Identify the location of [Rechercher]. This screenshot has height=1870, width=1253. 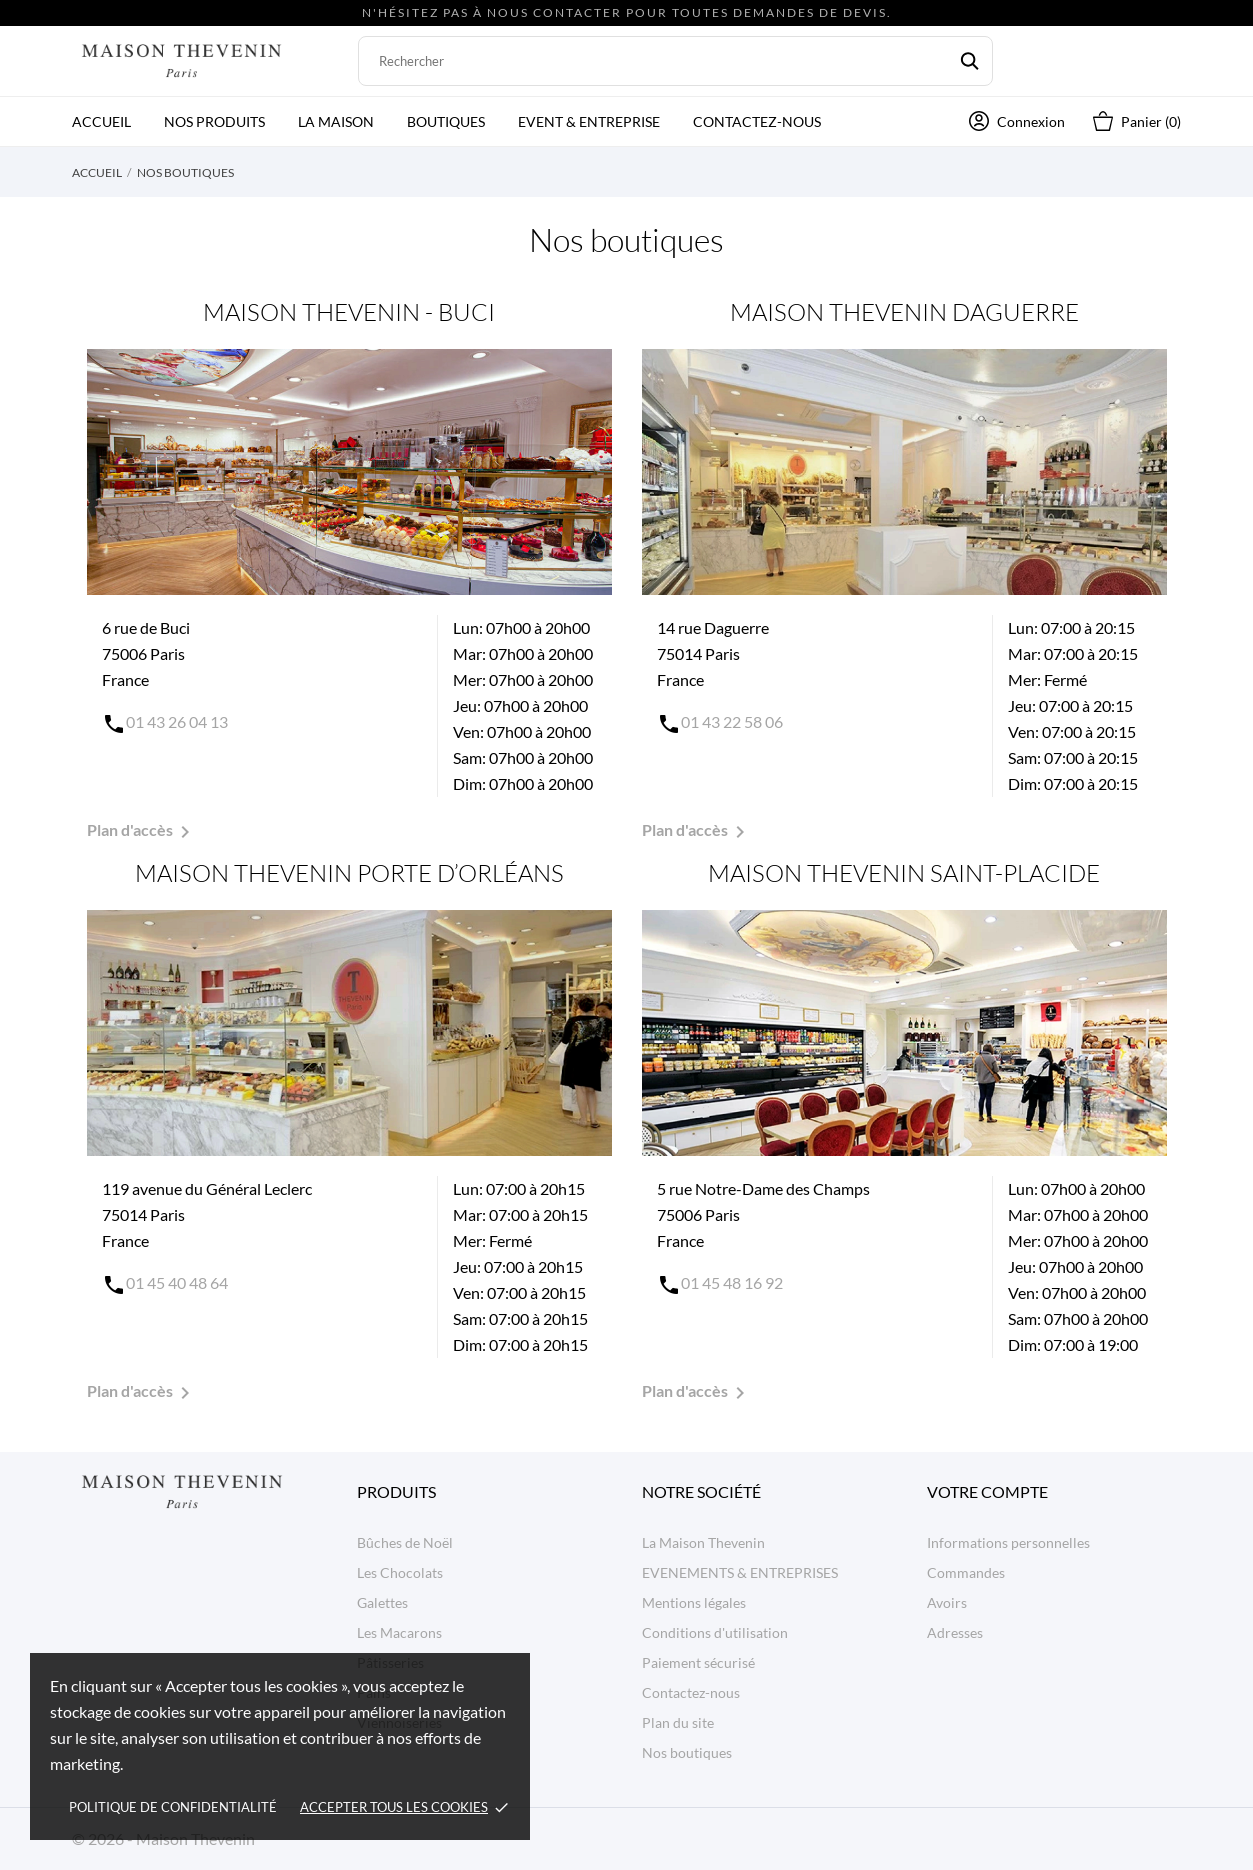
(675, 61).